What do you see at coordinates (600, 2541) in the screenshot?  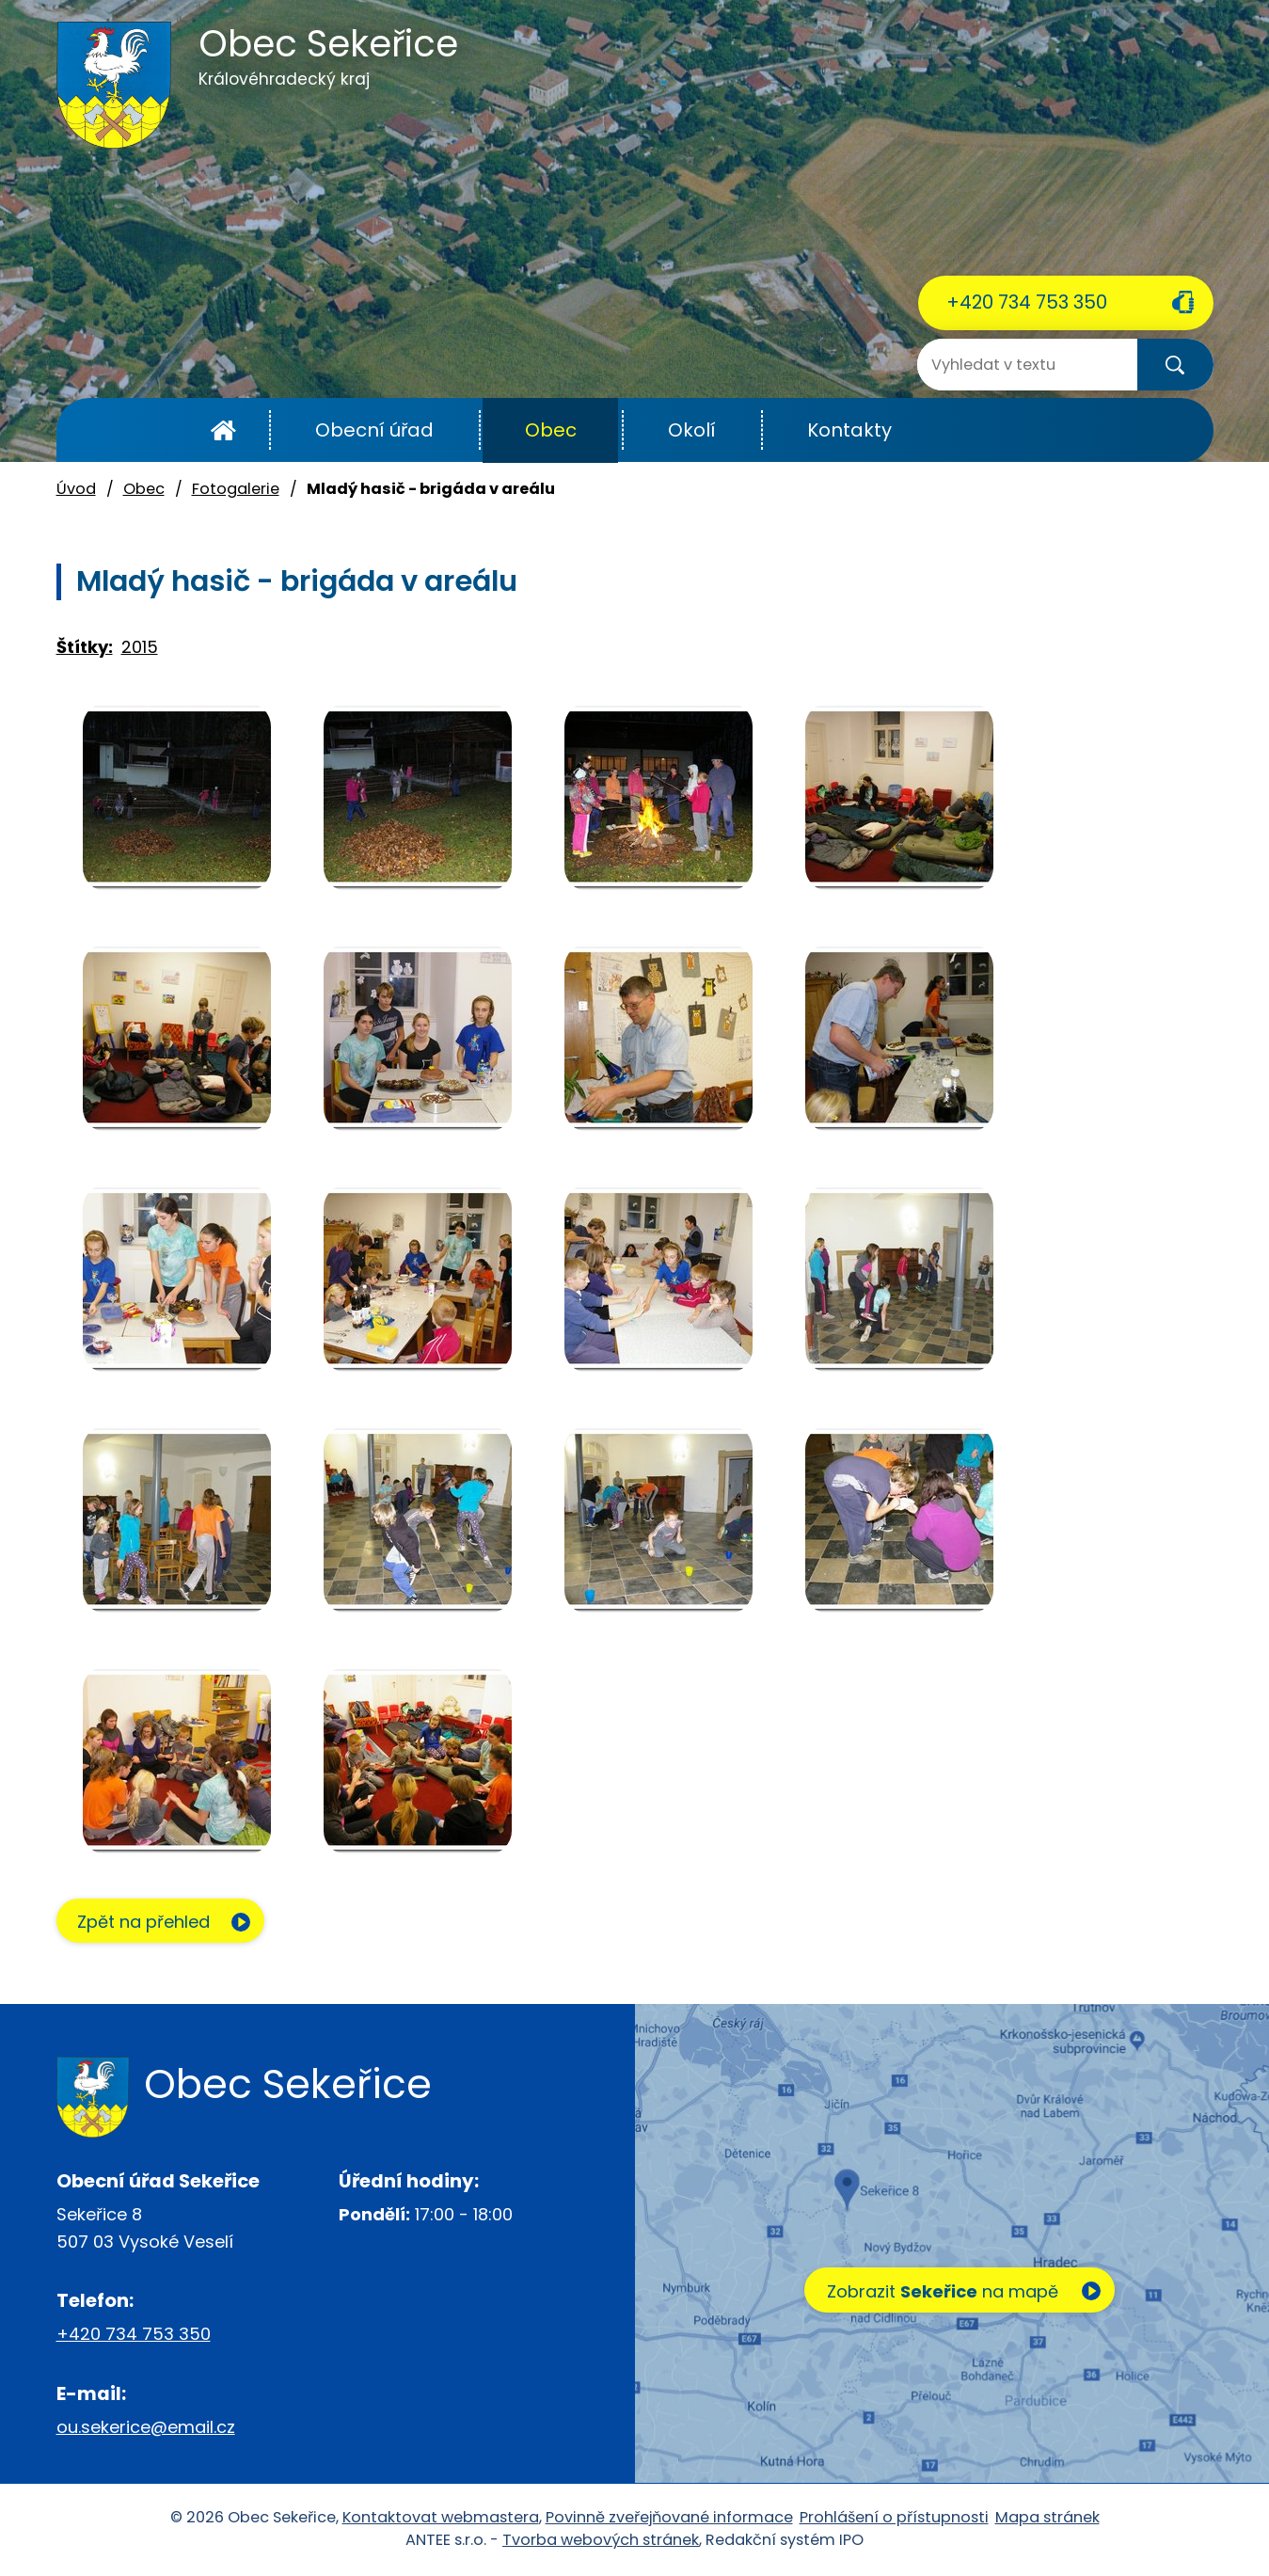 I see `Tvorba webových stránek` at bounding box center [600, 2541].